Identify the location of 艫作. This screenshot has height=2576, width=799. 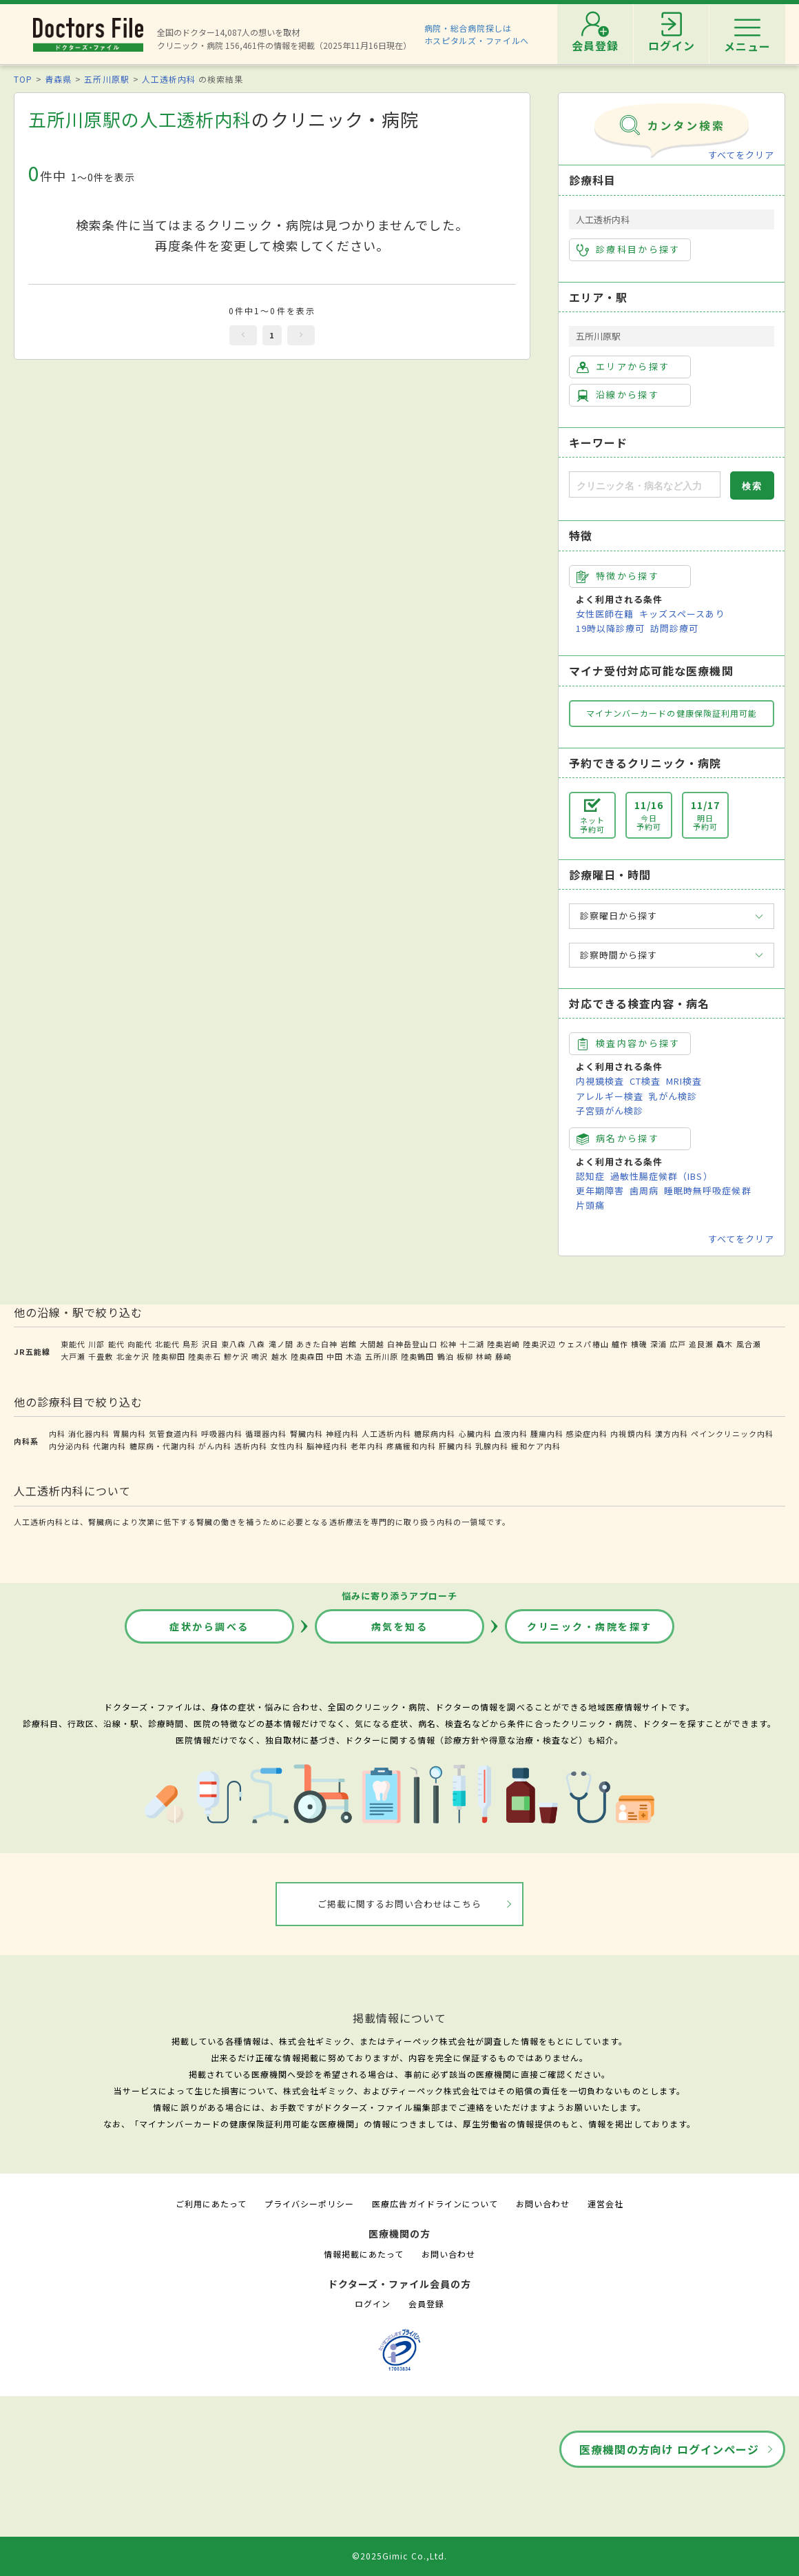
(620, 1343).